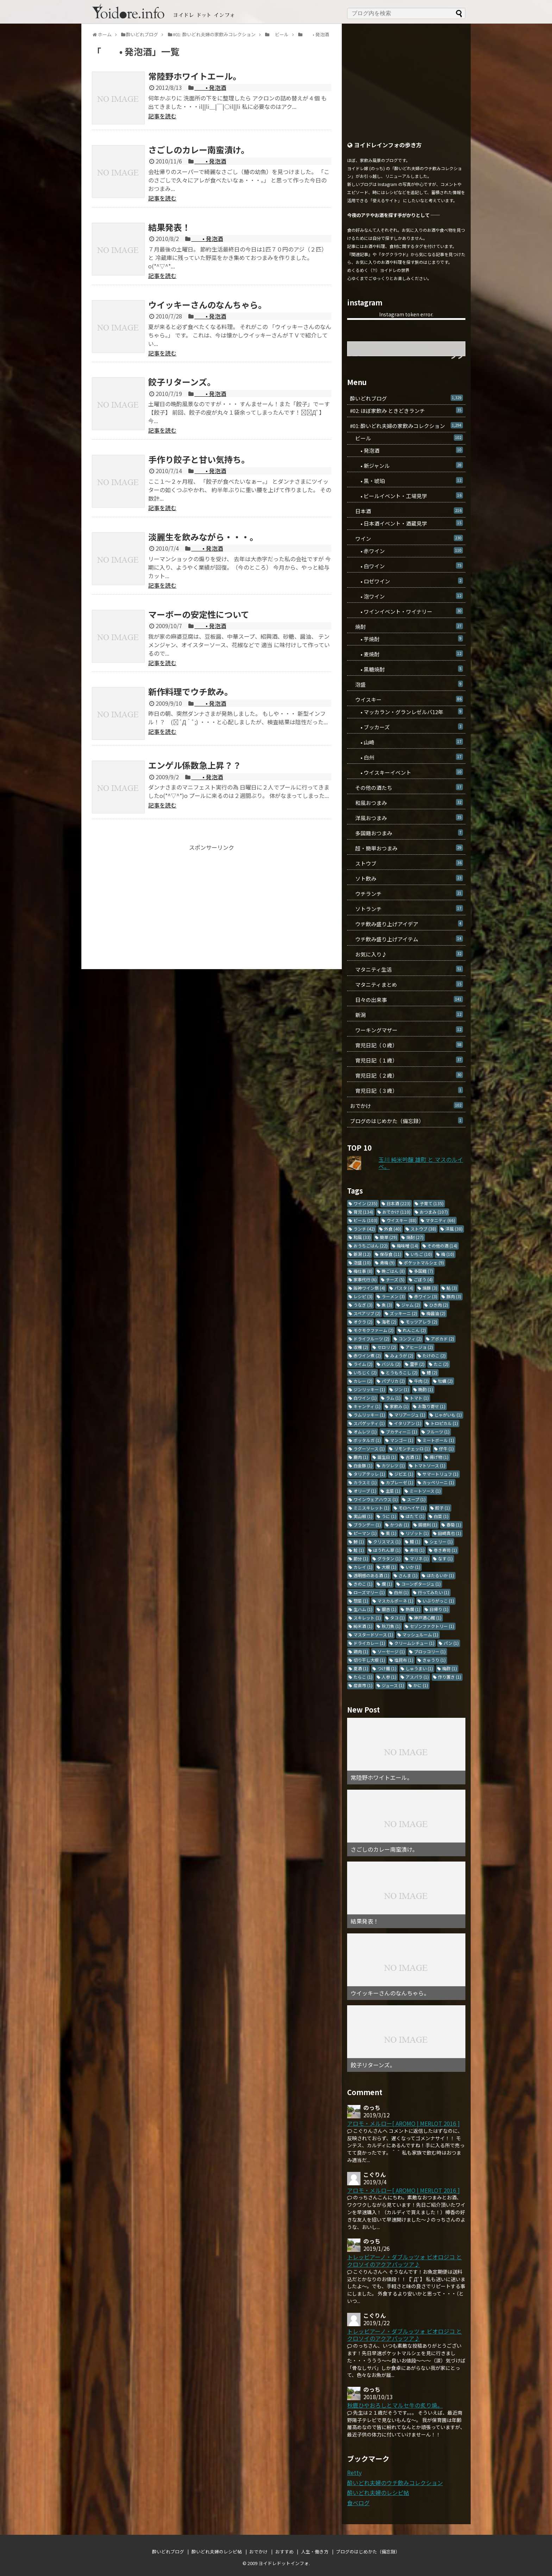 The width and height of the screenshot is (552, 2576). Describe the element at coordinates (387, 1541) in the screenshot. I see `クリスマス [クリスマス (1個の項目)]` at that location.